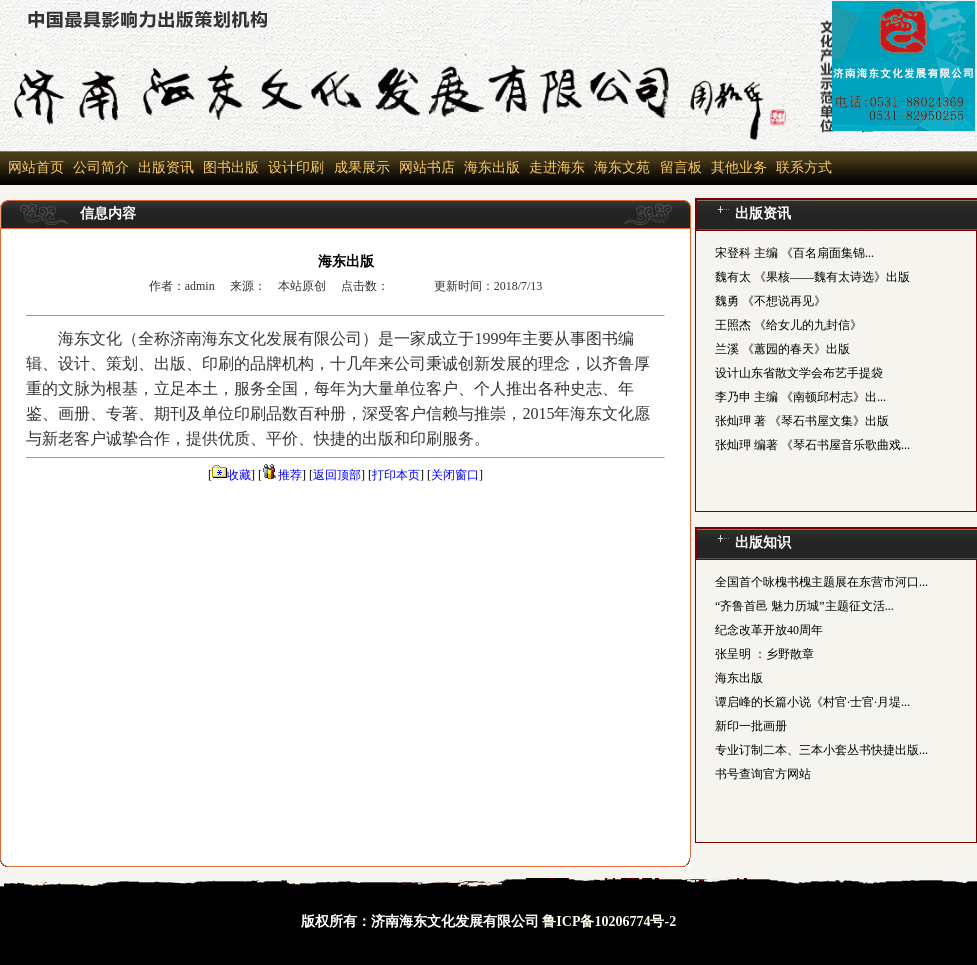 The width and height of the screenshot is (977, 965). Describe the element at coordinates (812, 277) in the screenshot. I see `魏有太 《果核——魏有太诗选》出版` at that location.